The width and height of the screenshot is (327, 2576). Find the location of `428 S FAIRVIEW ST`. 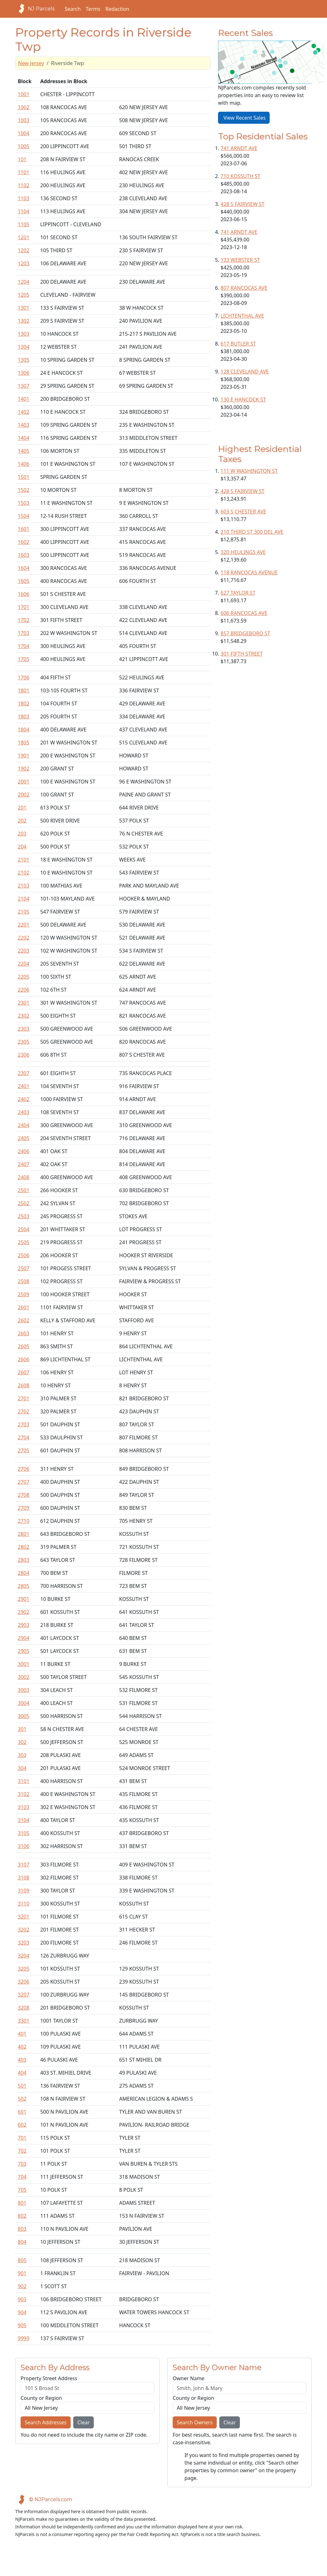

428 S FAIRVIEW ST is located at coordinates (243, 204).